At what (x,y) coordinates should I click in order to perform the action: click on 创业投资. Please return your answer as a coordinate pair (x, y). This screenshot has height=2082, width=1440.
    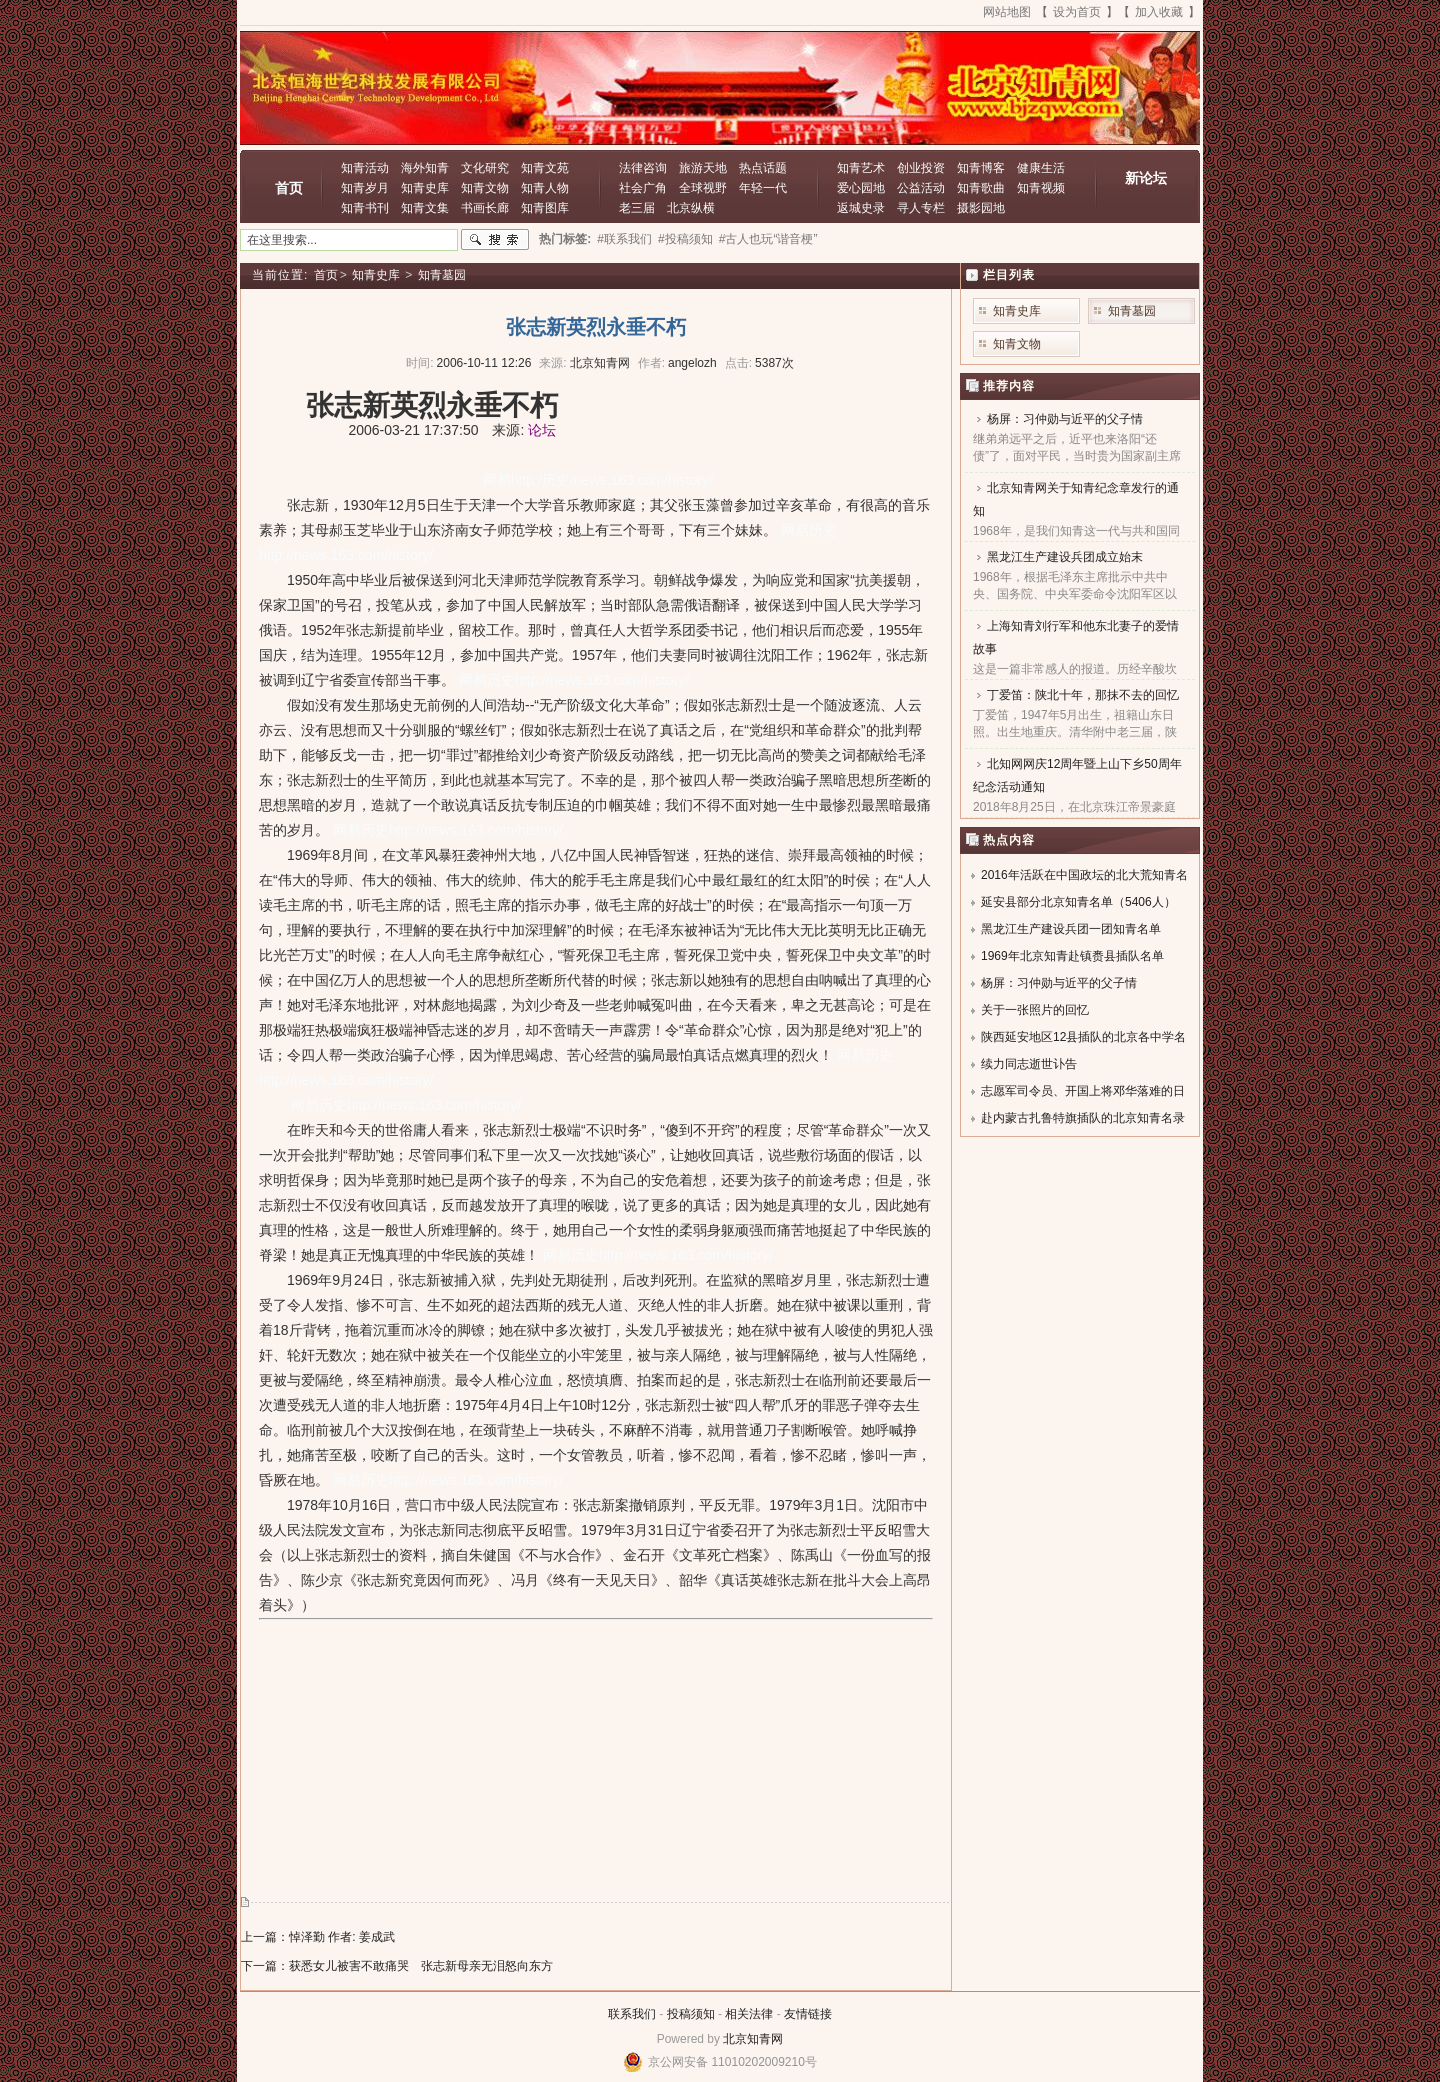
    Looking at the image, I should click on (921, 168).